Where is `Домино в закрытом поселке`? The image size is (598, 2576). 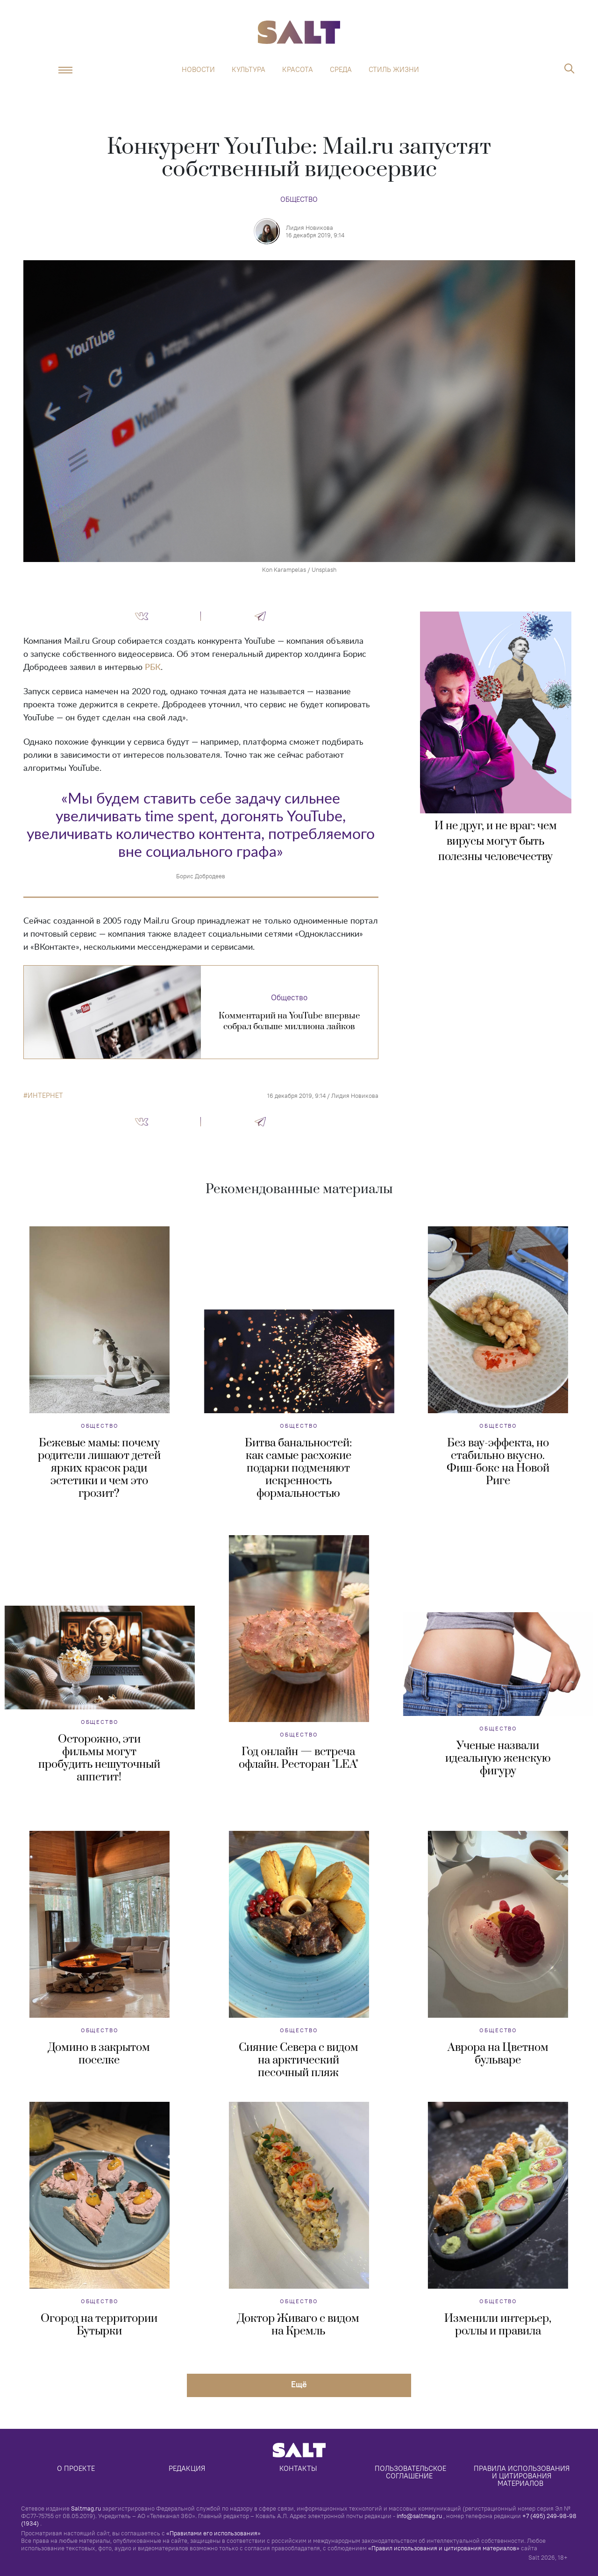
Домино в закрытом поселке is located at coordinates (99, 2054).